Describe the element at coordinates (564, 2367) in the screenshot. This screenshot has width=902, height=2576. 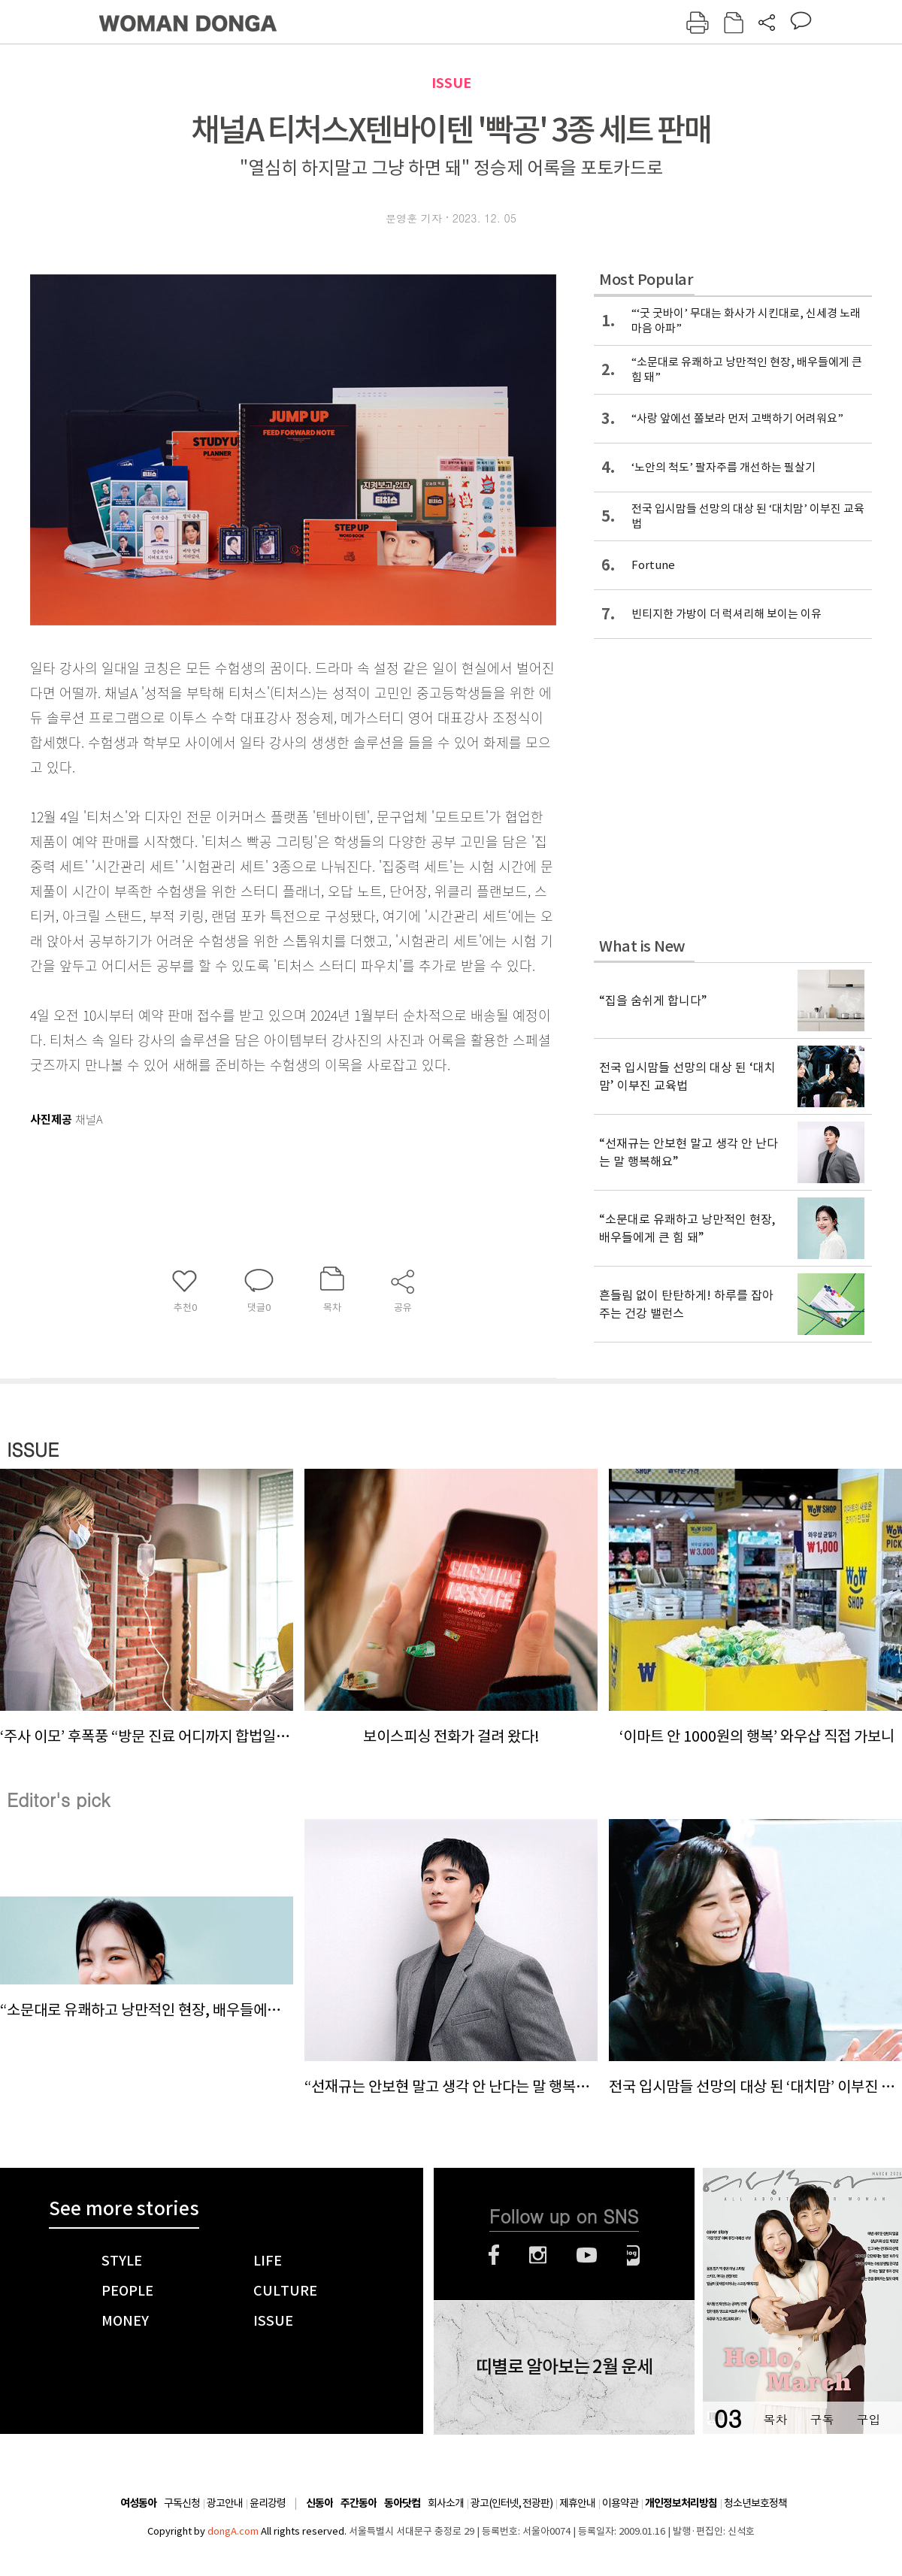
I see `띠별로 알아보는 2월 운세` at that location.